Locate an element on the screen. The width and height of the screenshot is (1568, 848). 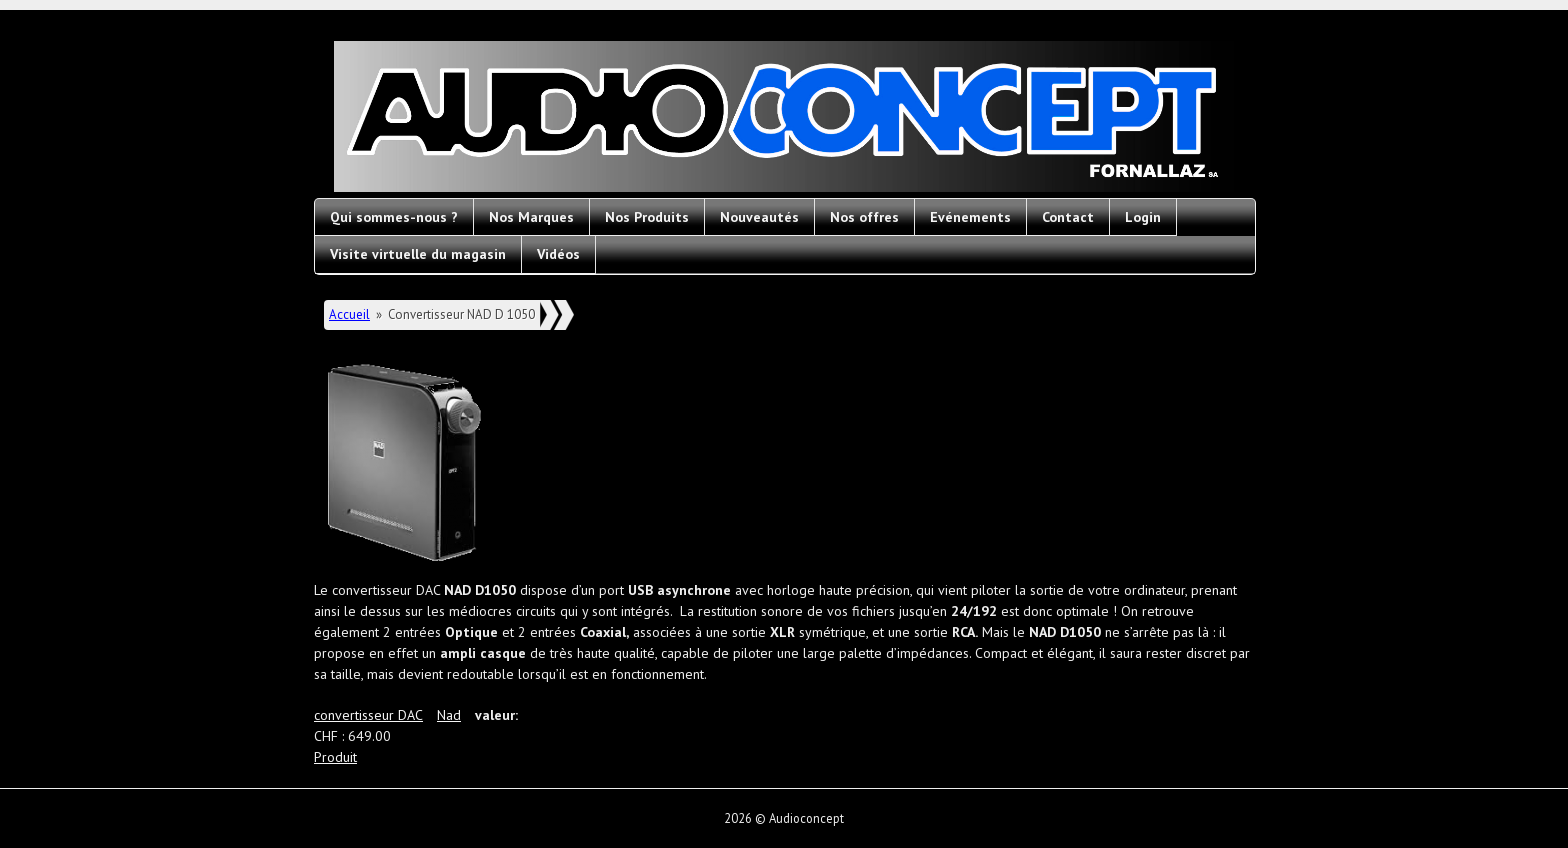
Nos Produits is located at coordinates (647, 217).